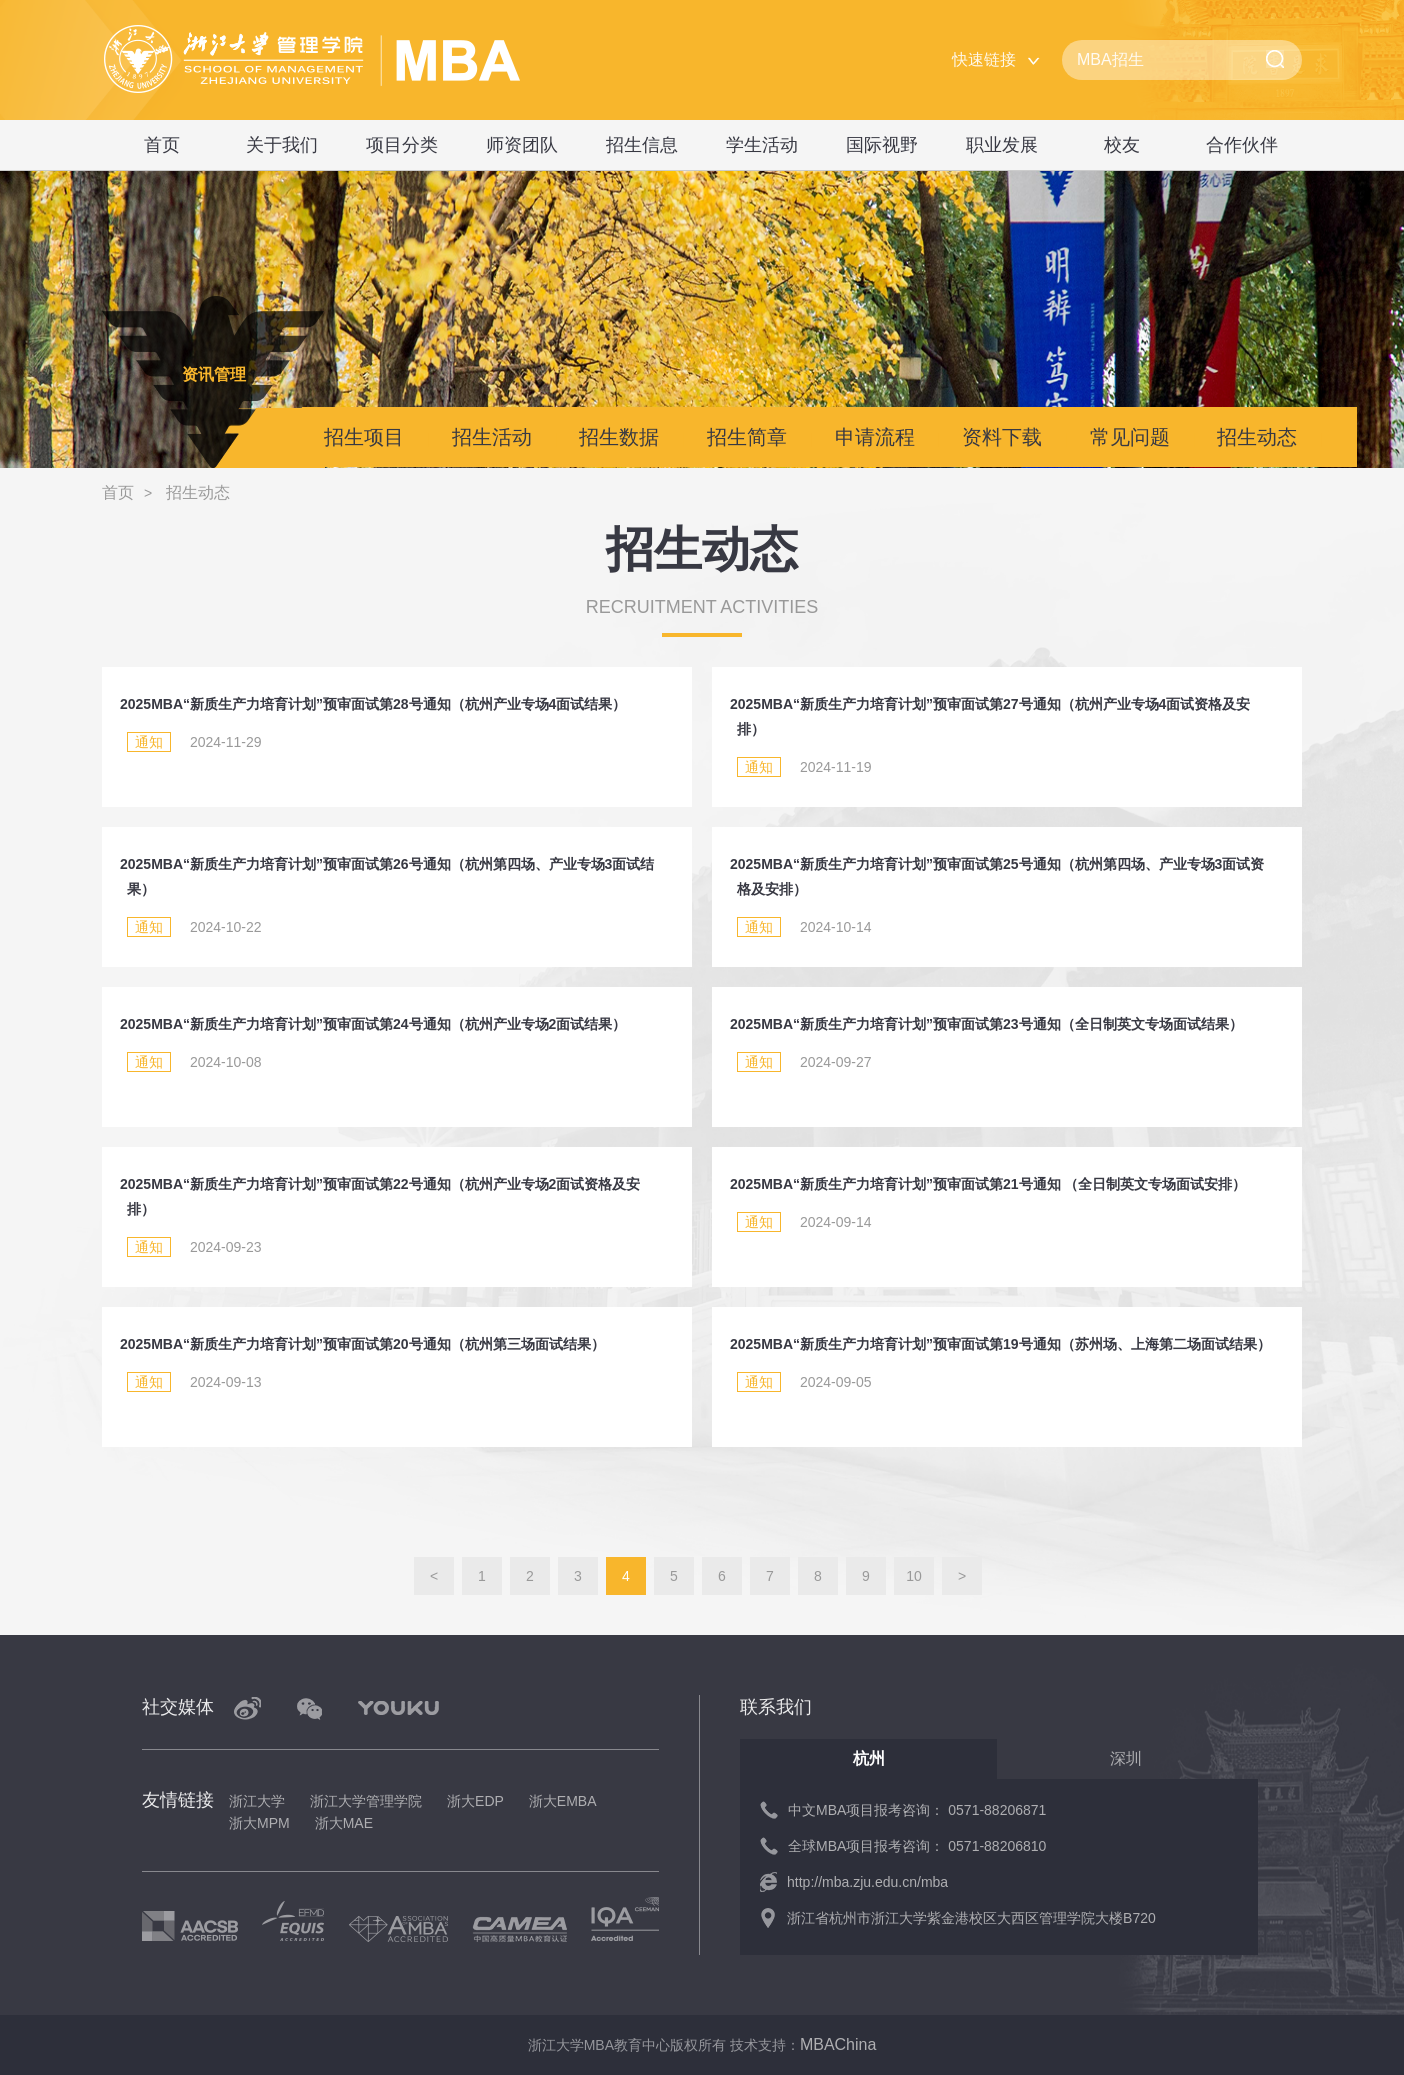 The height and width of the screenshot is (2075, 1404). What do you see at coordinates (917, 1810) in the screenshot?
I see `中文MBA项目报考咨询： 0571-88206871` at bounding box center [917, 1810].